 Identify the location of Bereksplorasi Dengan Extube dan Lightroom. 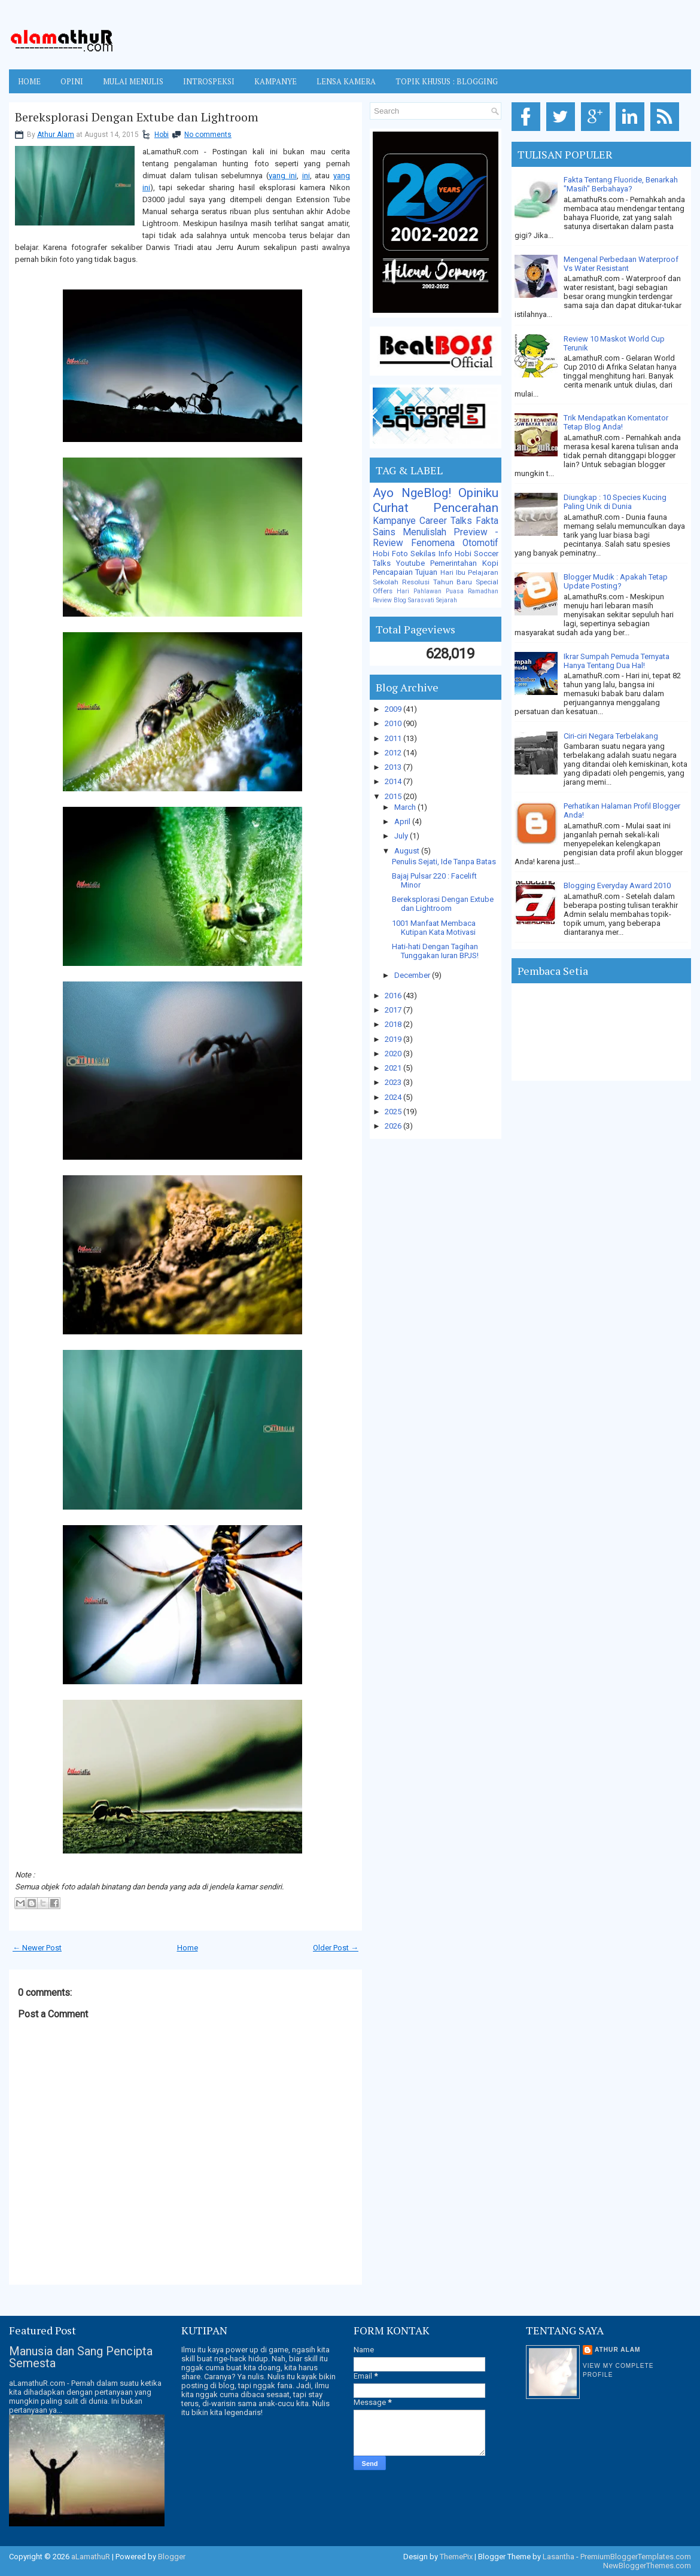
(136, 117).